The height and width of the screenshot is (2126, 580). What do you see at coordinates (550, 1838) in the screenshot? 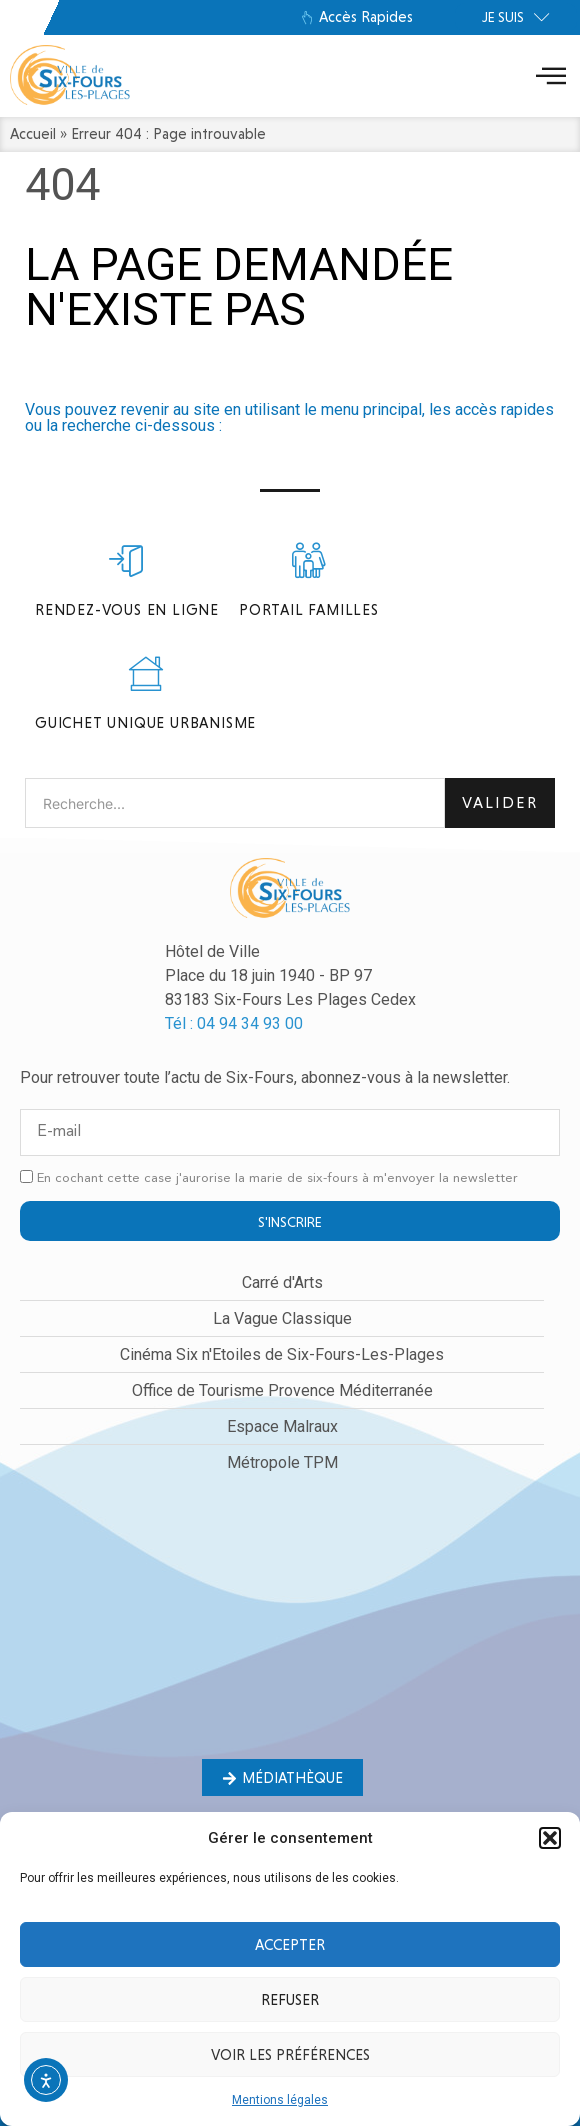
I see `[button]` at bounding box center [550, 1838].